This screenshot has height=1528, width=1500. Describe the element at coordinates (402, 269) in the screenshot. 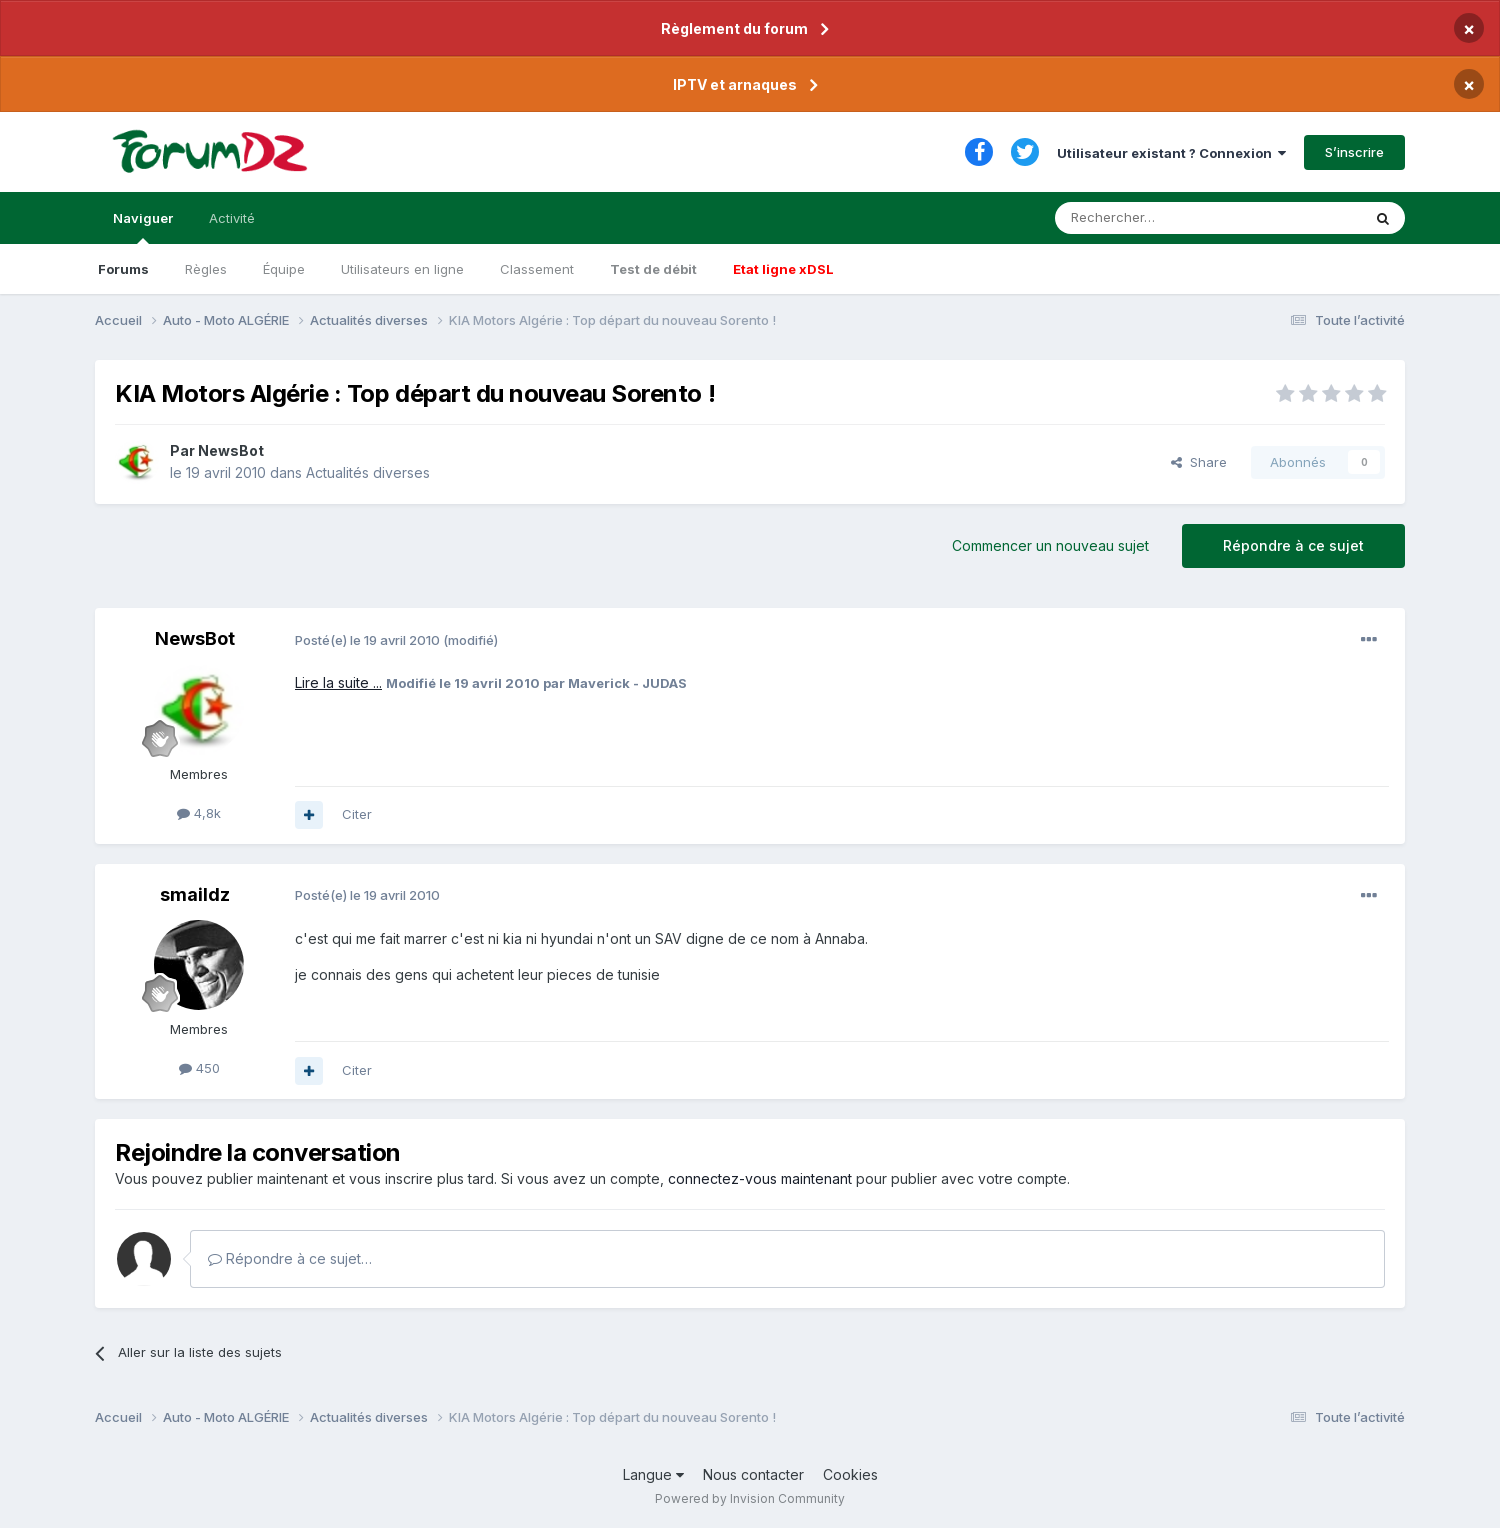

I see `Utilisateurs en ligne` at that location.